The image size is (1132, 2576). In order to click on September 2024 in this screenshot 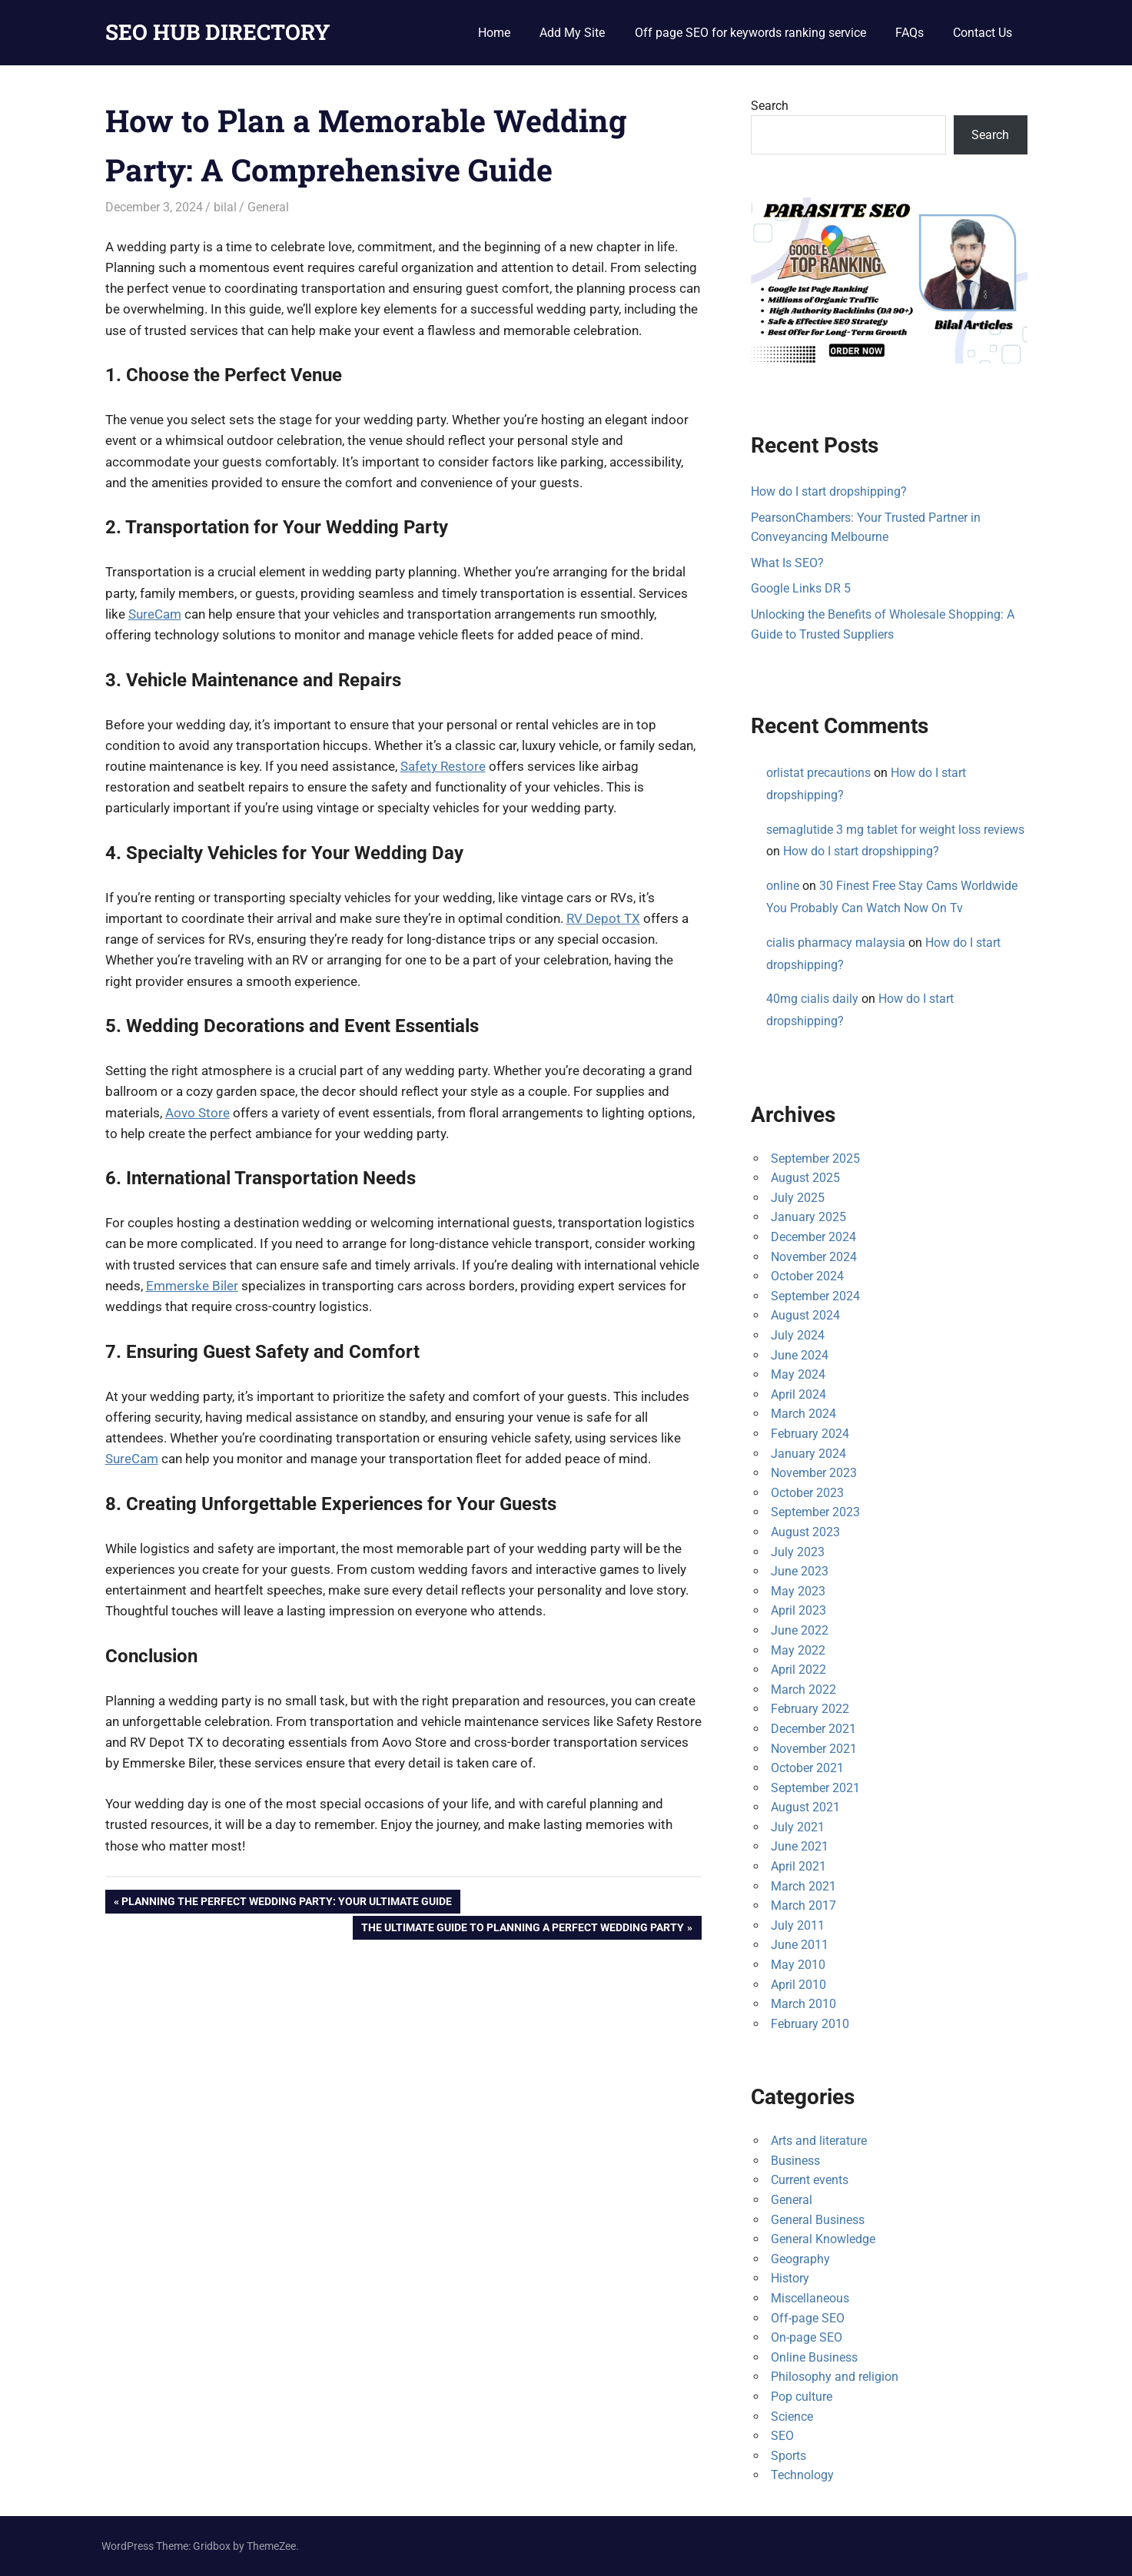, I will do `click(815, 1296)`.